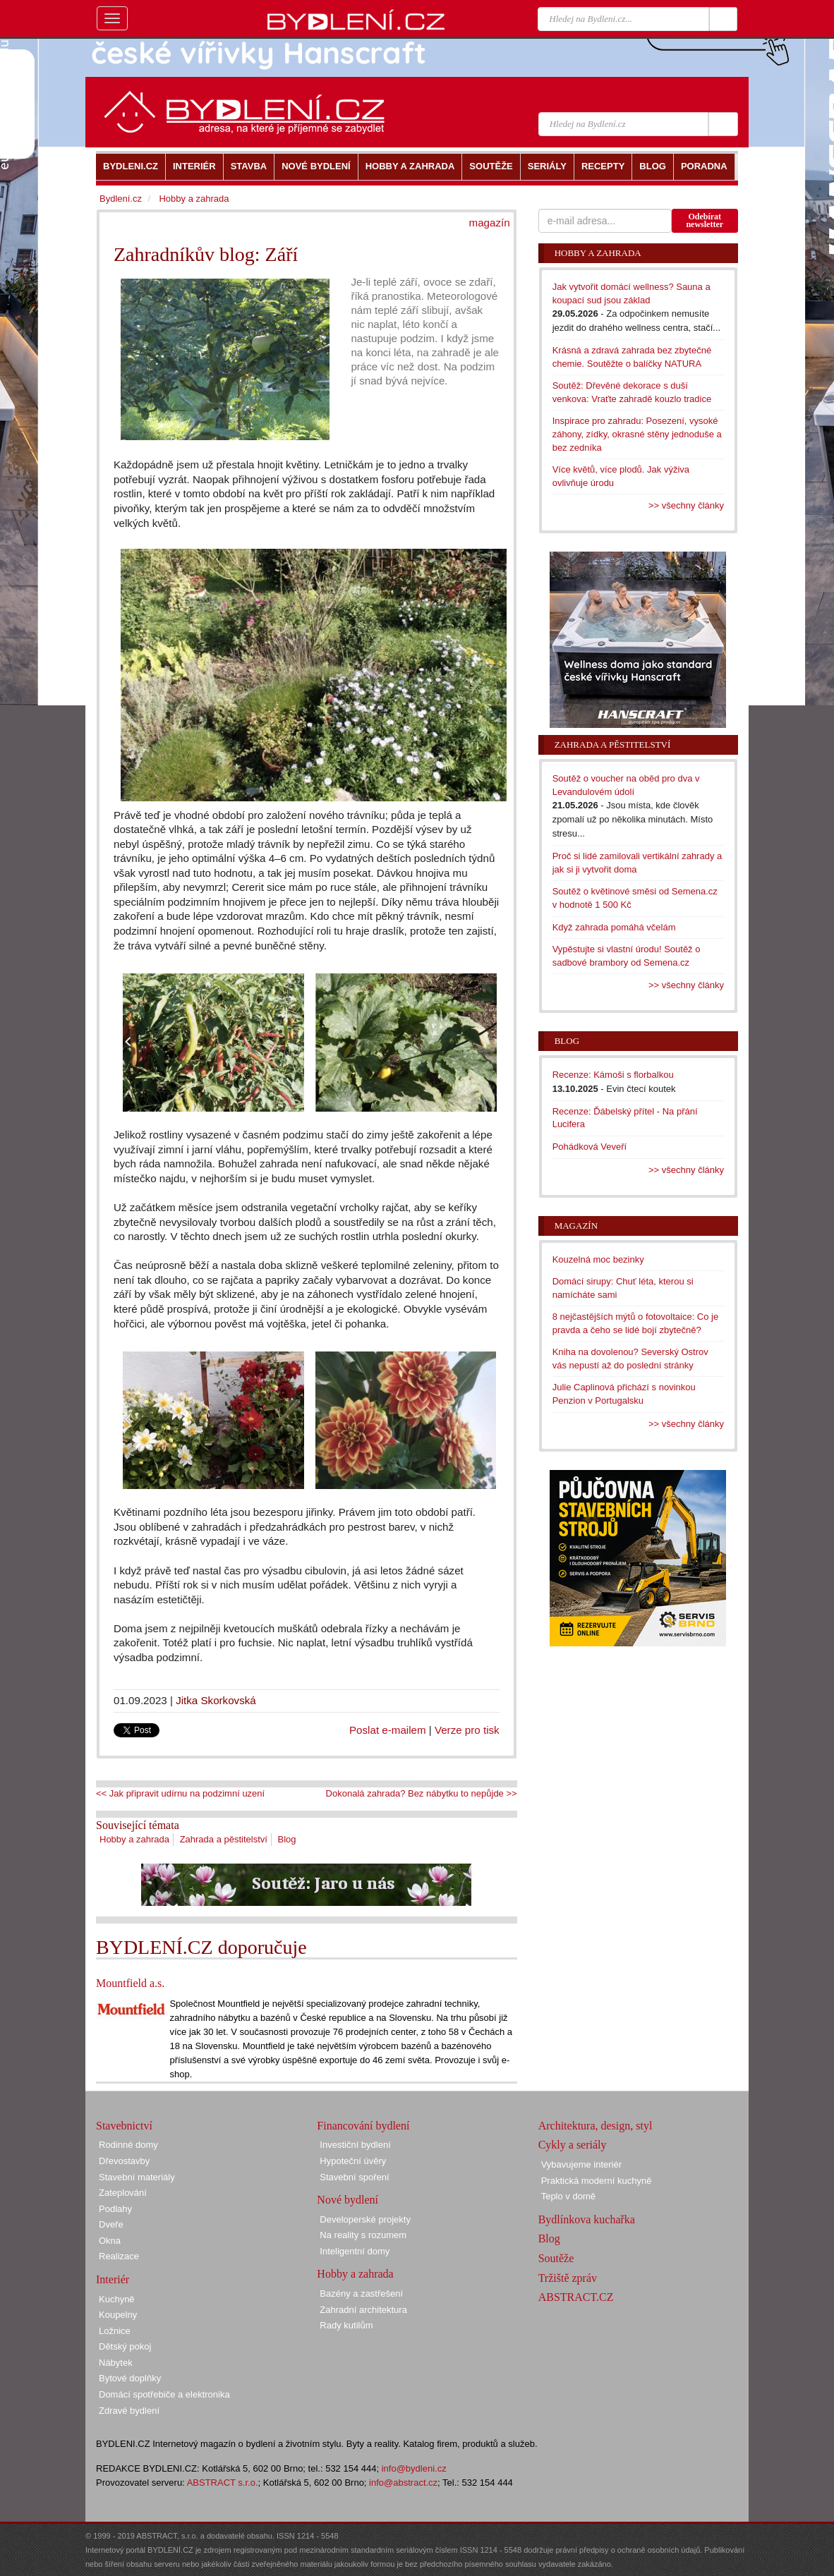 The width and height of the screenshot is (834, 2576). Describe the element at coordinates (354, 2251) in the screenshot. I see `Inteligentní domy` at that location.